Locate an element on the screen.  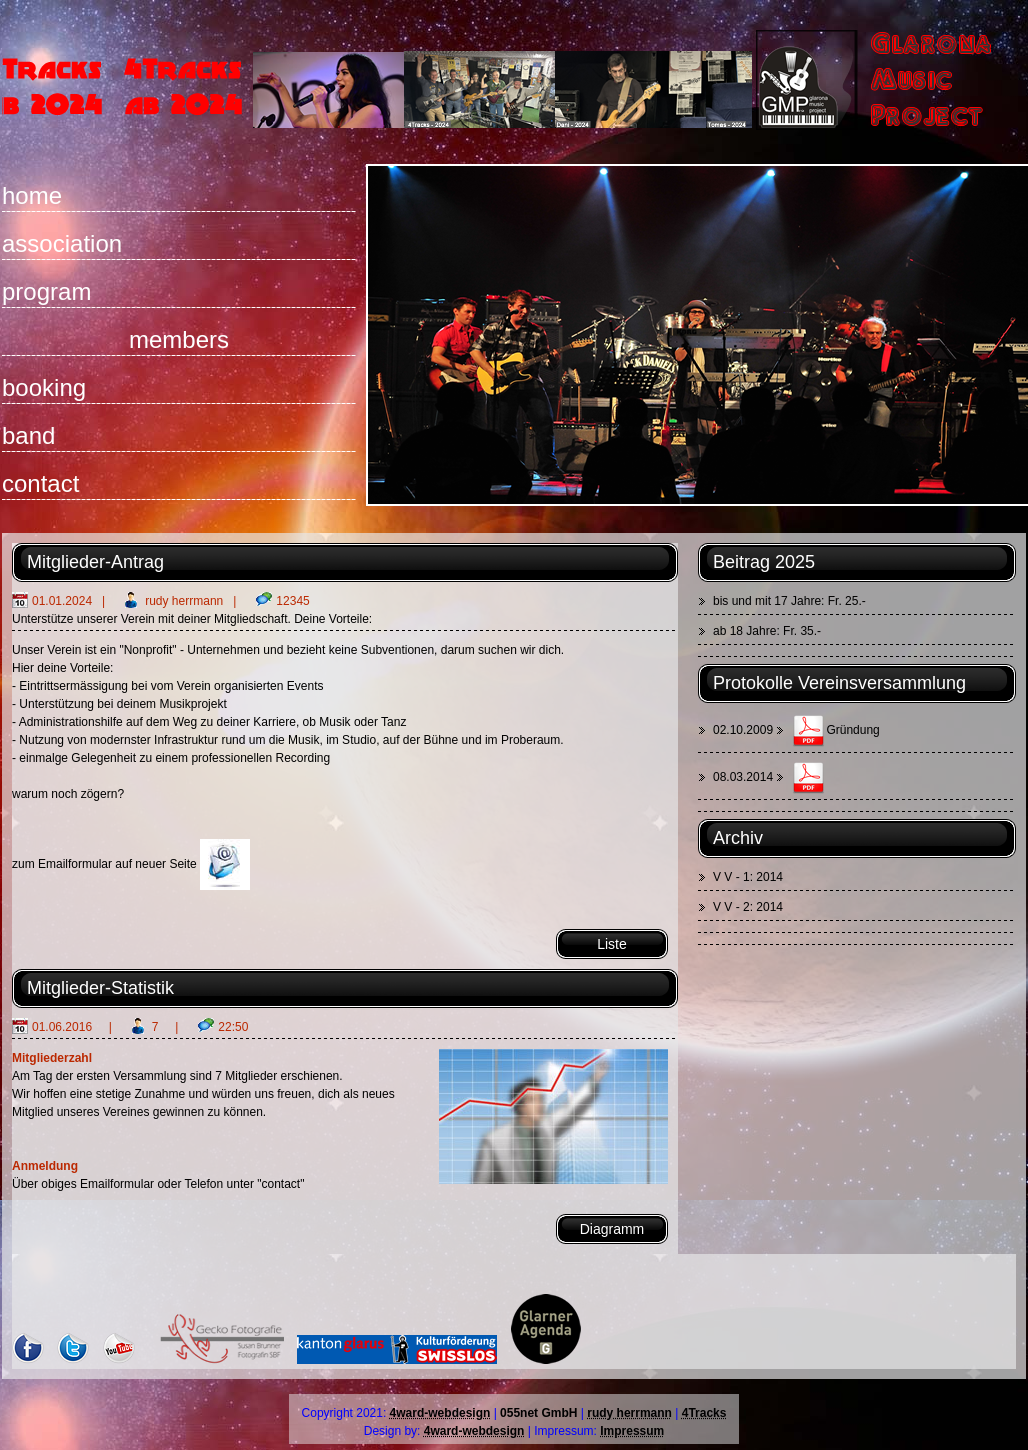
Anmeldung is located at coordinates (45, 1166).